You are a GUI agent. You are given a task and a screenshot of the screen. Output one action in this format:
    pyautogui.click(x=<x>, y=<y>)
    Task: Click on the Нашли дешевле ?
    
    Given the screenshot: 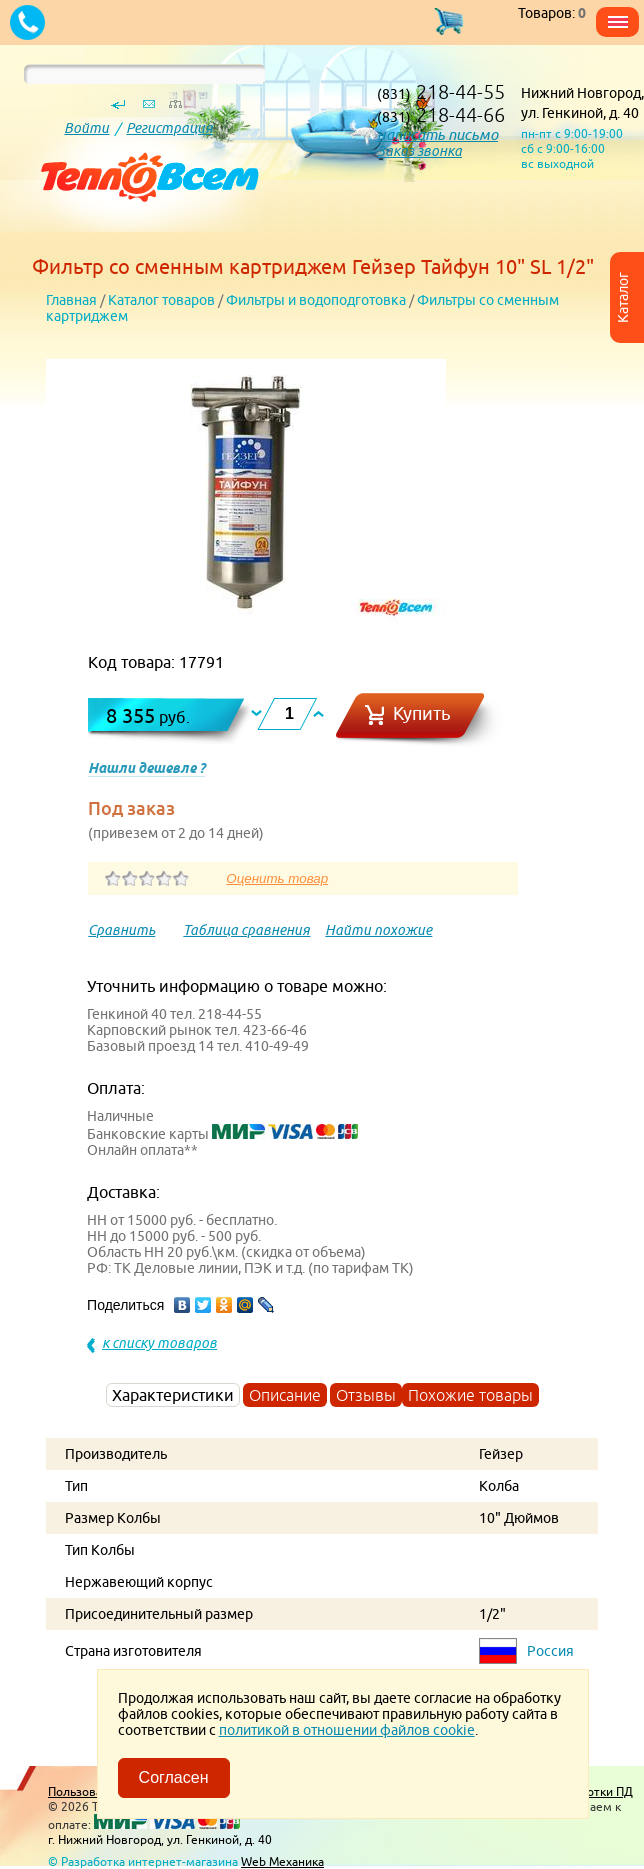 What is the action you would take?
    pyautogui.click(x=146, y=768)
    